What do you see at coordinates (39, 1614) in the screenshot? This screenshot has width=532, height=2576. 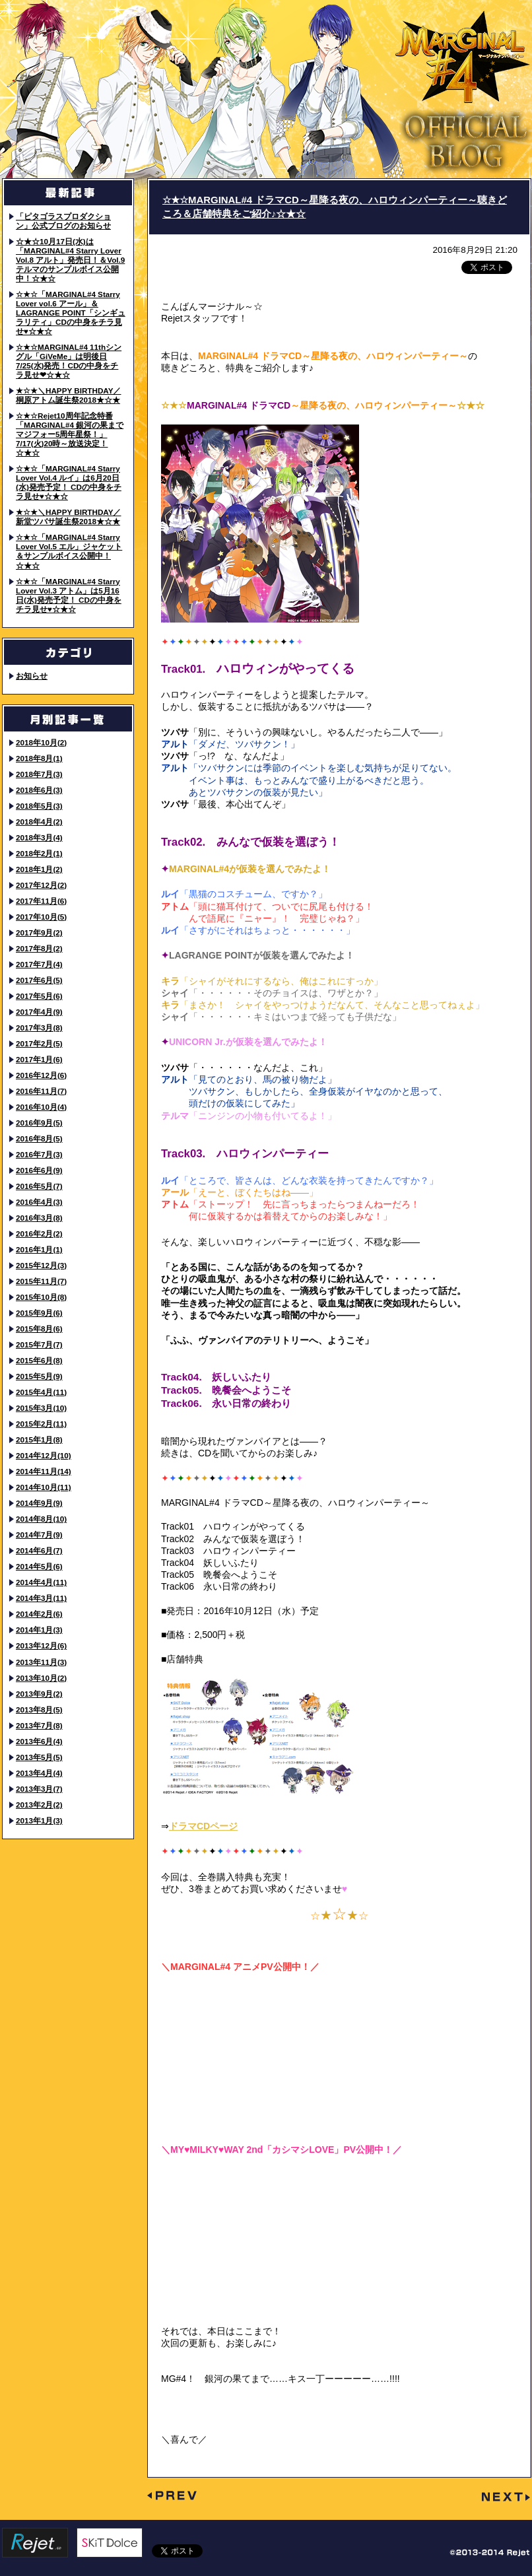 I see `2014年2月(6)` at bounding box center [39, 1614].